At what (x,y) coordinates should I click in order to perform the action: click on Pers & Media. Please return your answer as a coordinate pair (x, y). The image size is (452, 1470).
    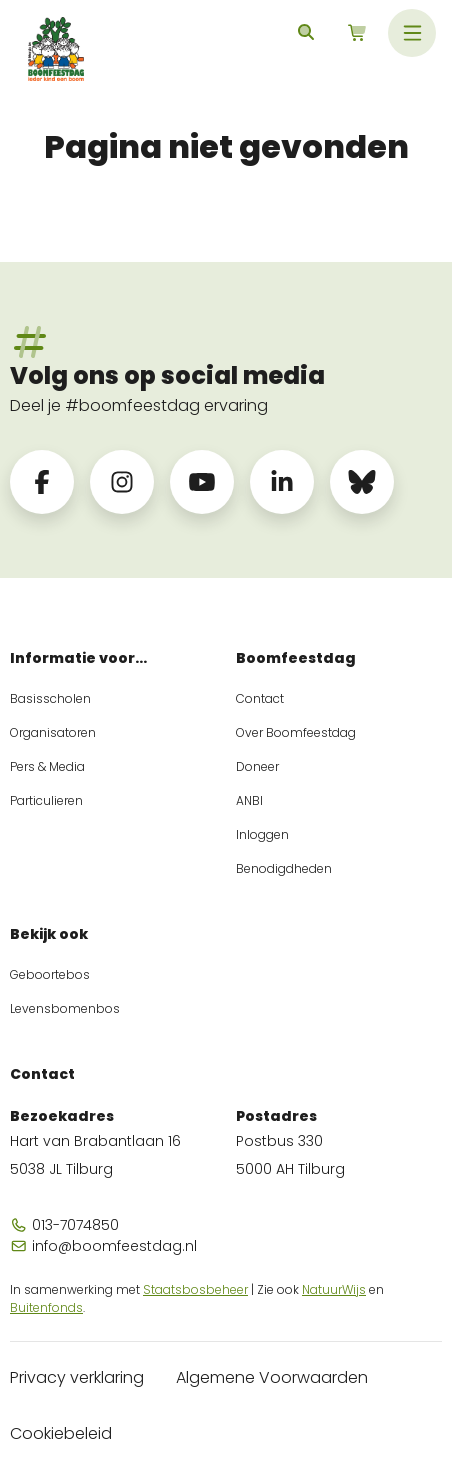
    Looking at the image, I should click on (47, 766).